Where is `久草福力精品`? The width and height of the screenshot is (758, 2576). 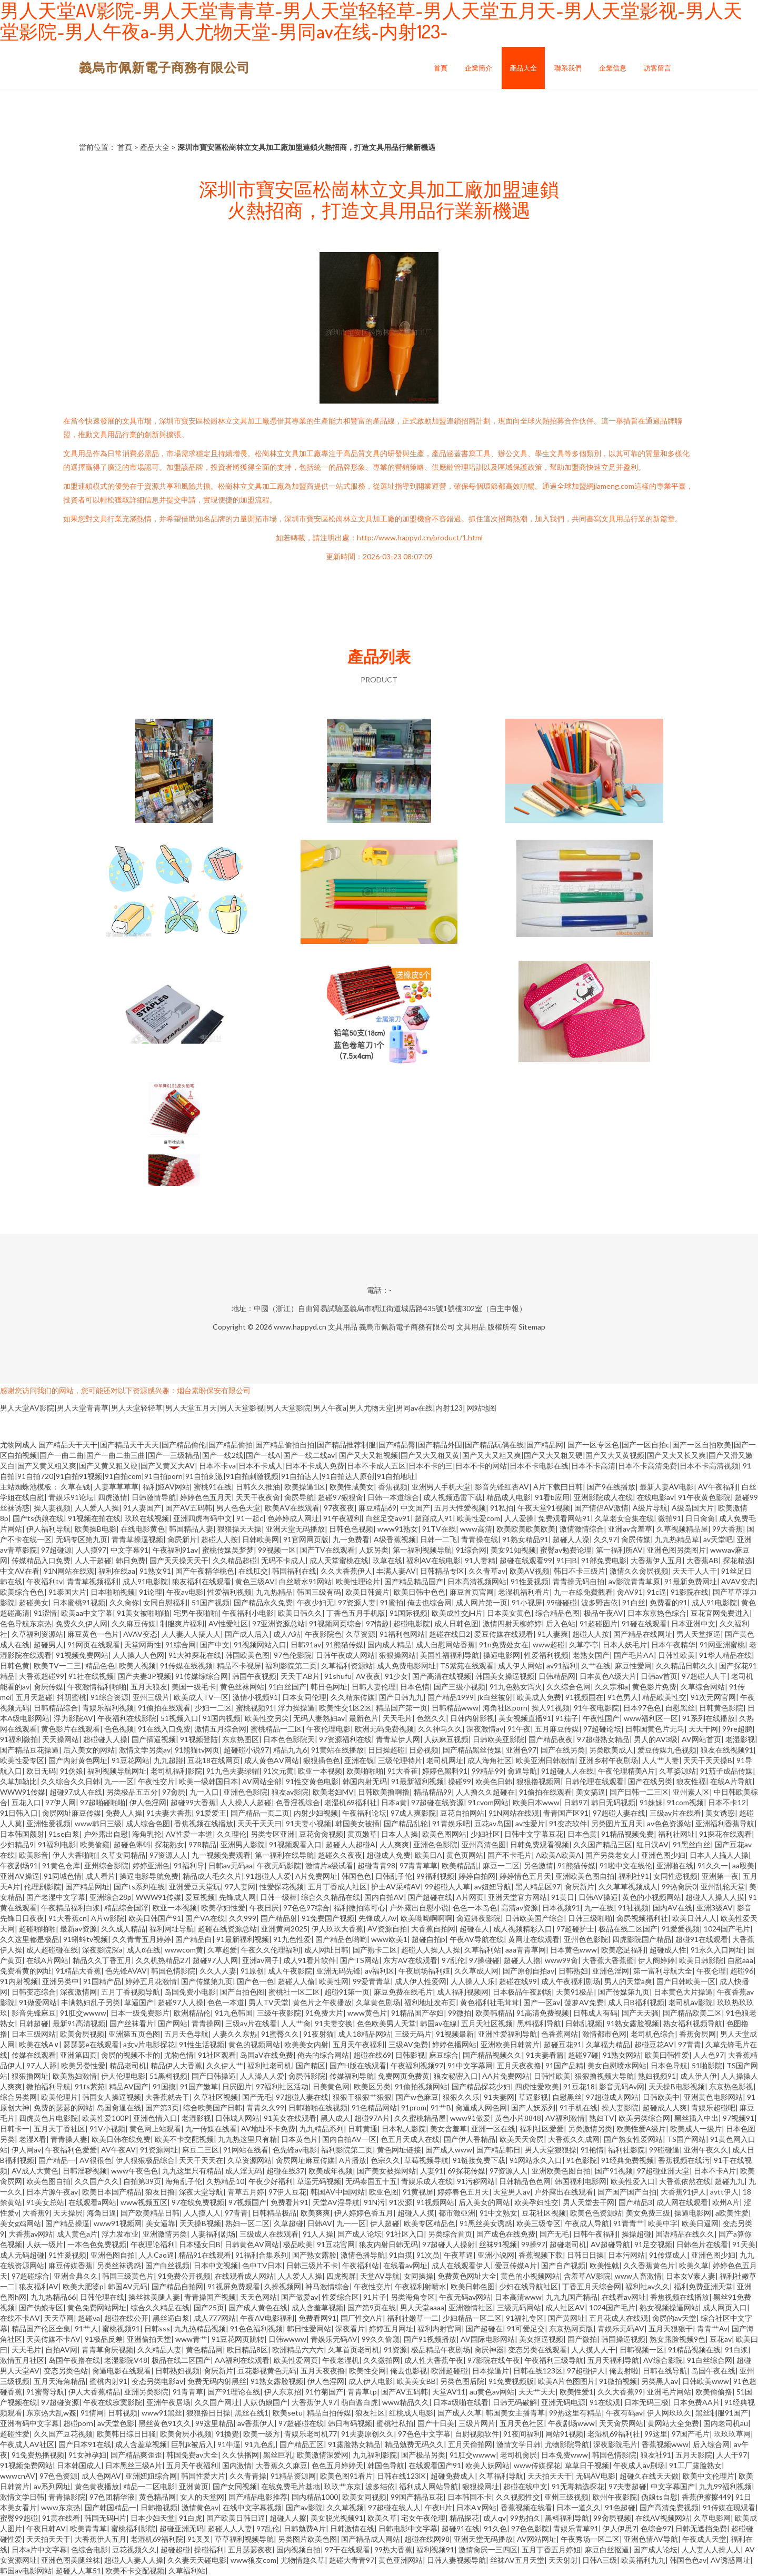
久草福力精品 is located at coordinates (608, 2044).